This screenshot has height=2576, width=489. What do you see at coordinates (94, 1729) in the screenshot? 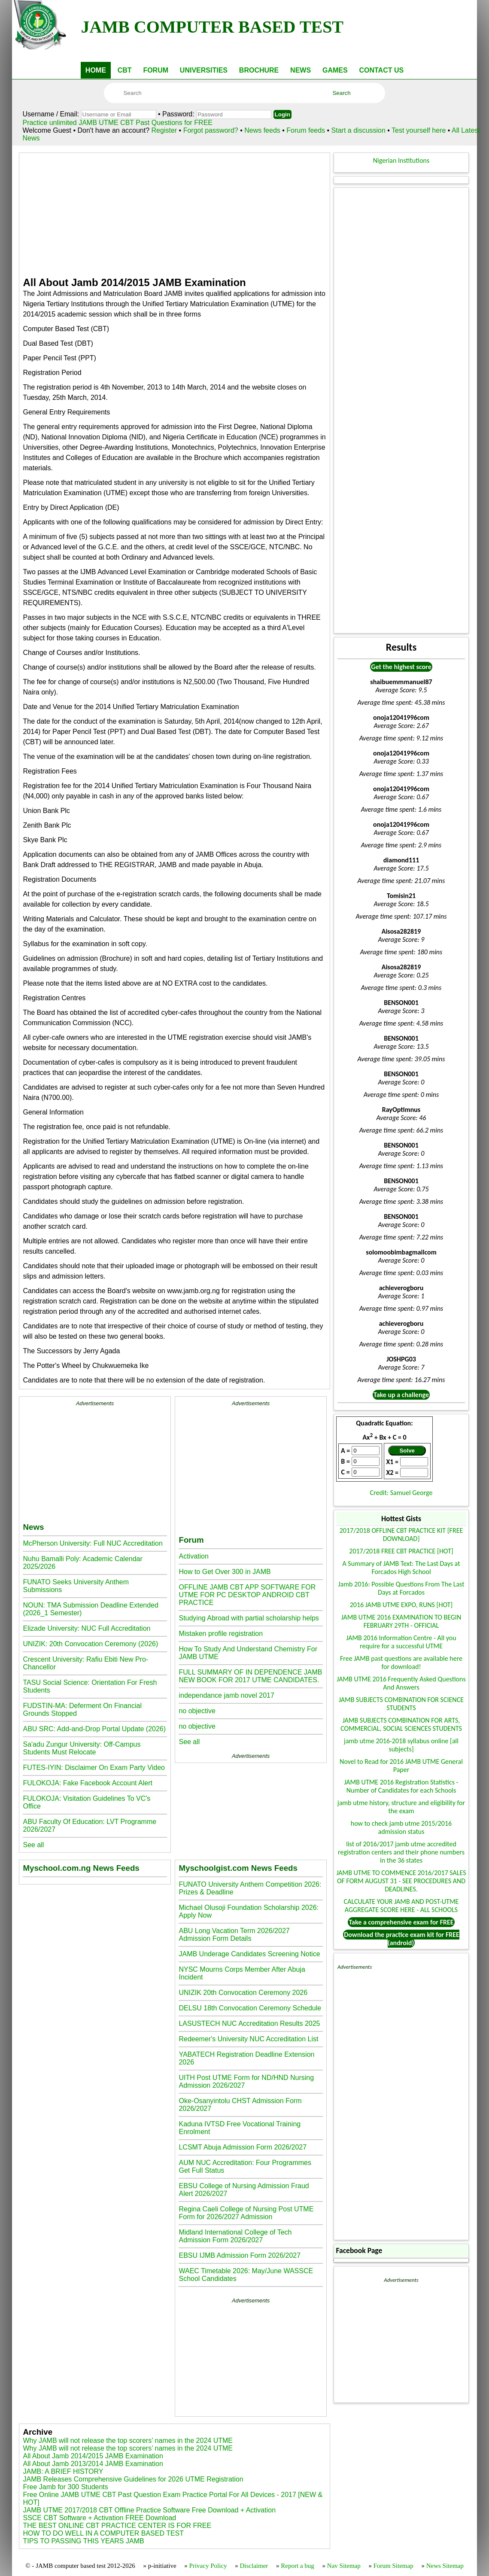
I see `ABU SRC: Add-and-Drop Portal Update (2026)` at bounding box center [94, 1729].